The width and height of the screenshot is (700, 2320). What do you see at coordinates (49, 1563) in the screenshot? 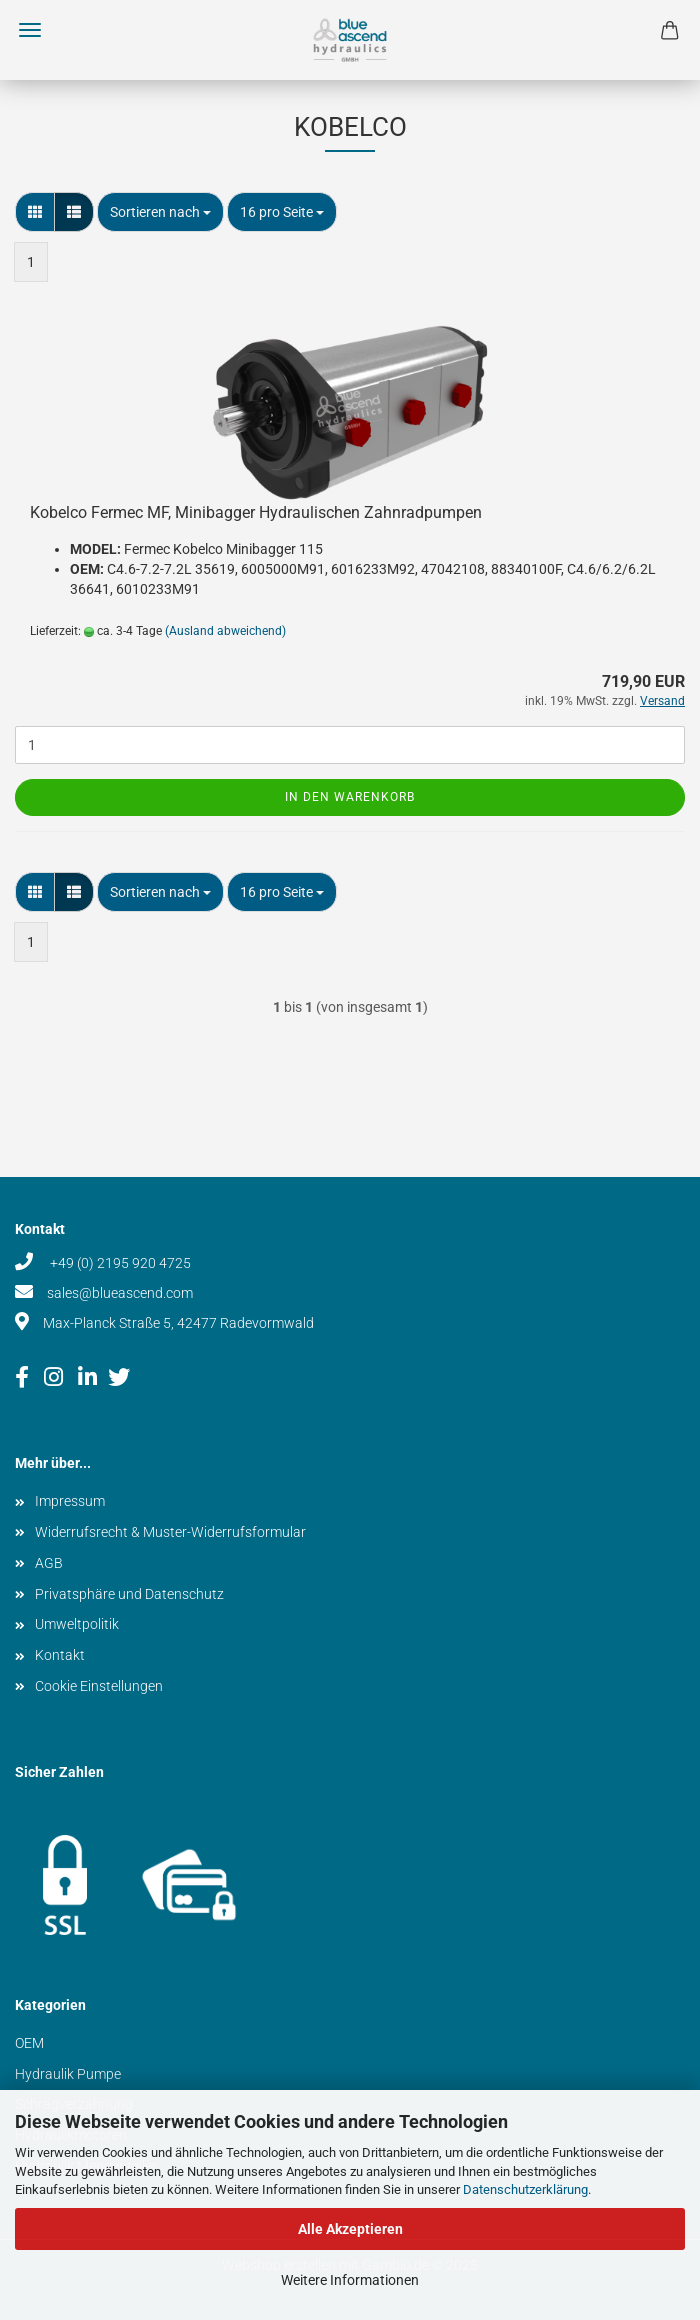
I see `AGB` at bounding box center [49, 1563].